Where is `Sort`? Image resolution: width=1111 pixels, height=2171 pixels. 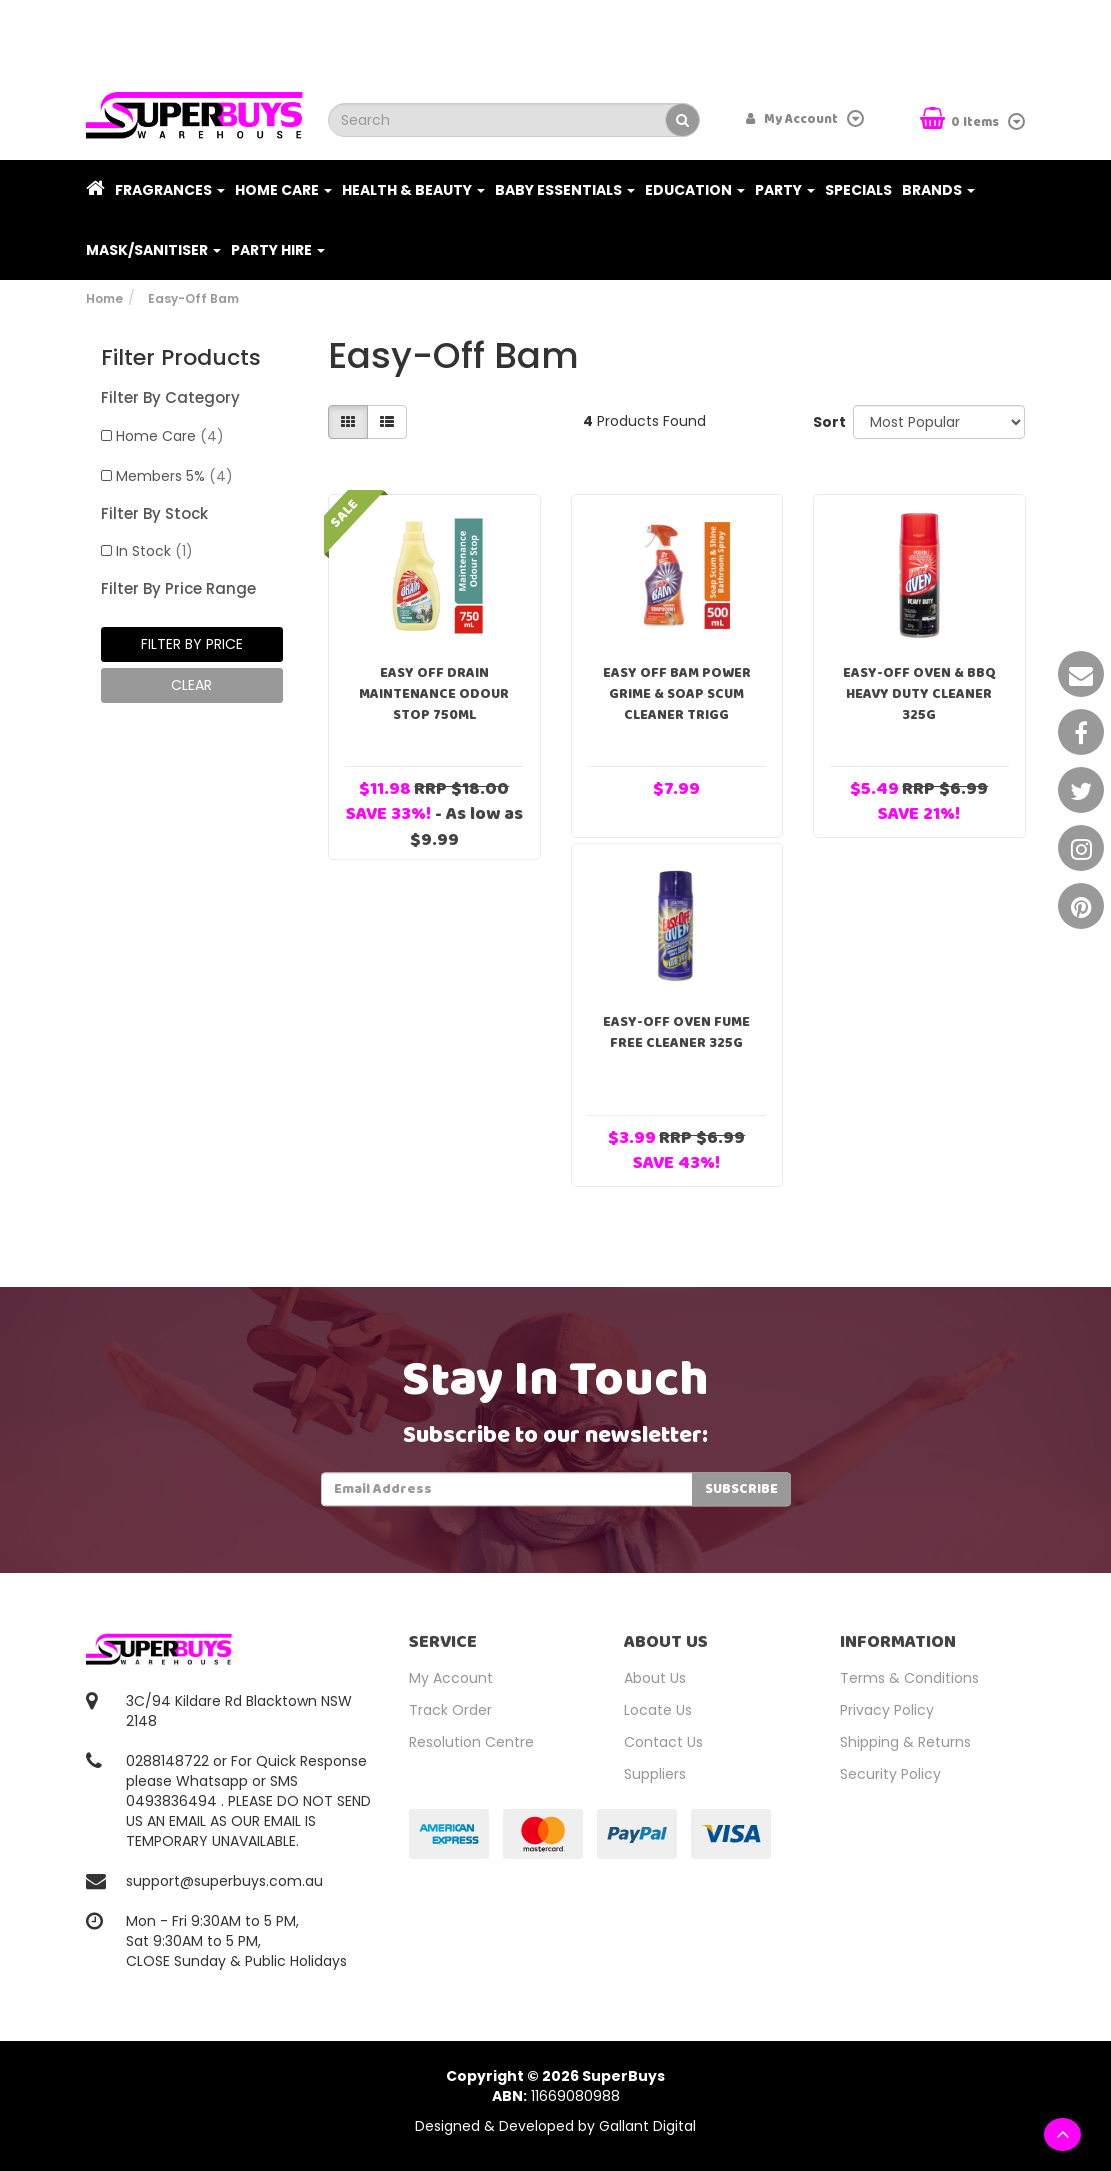 Sort is located at coordinates (825, 422).